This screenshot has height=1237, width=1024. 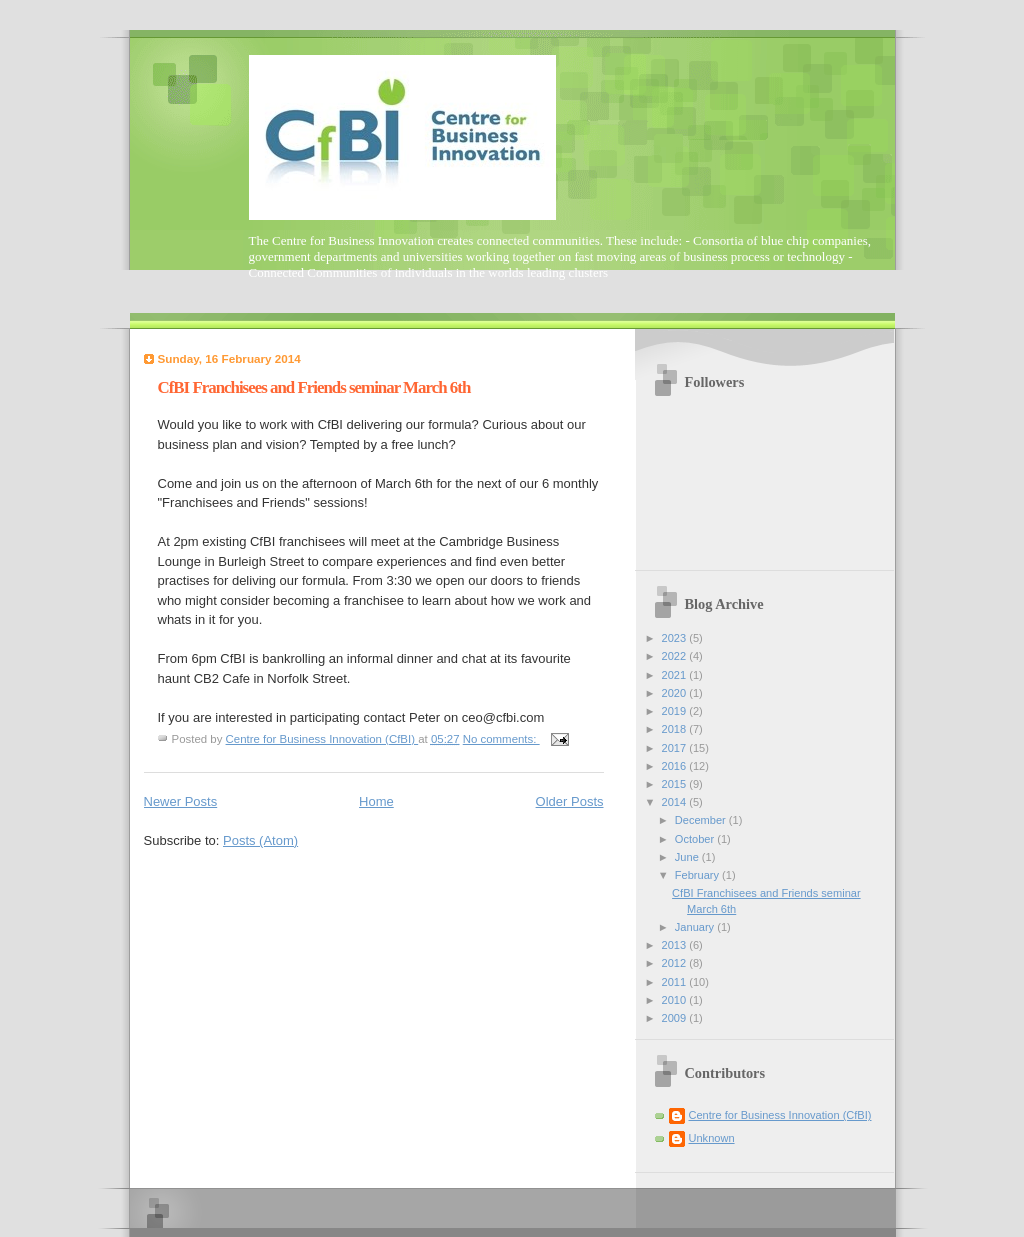 What do you see at coordinates (676, 748) in the screenshot?
I see `2017` at bounding box center [676, 748].